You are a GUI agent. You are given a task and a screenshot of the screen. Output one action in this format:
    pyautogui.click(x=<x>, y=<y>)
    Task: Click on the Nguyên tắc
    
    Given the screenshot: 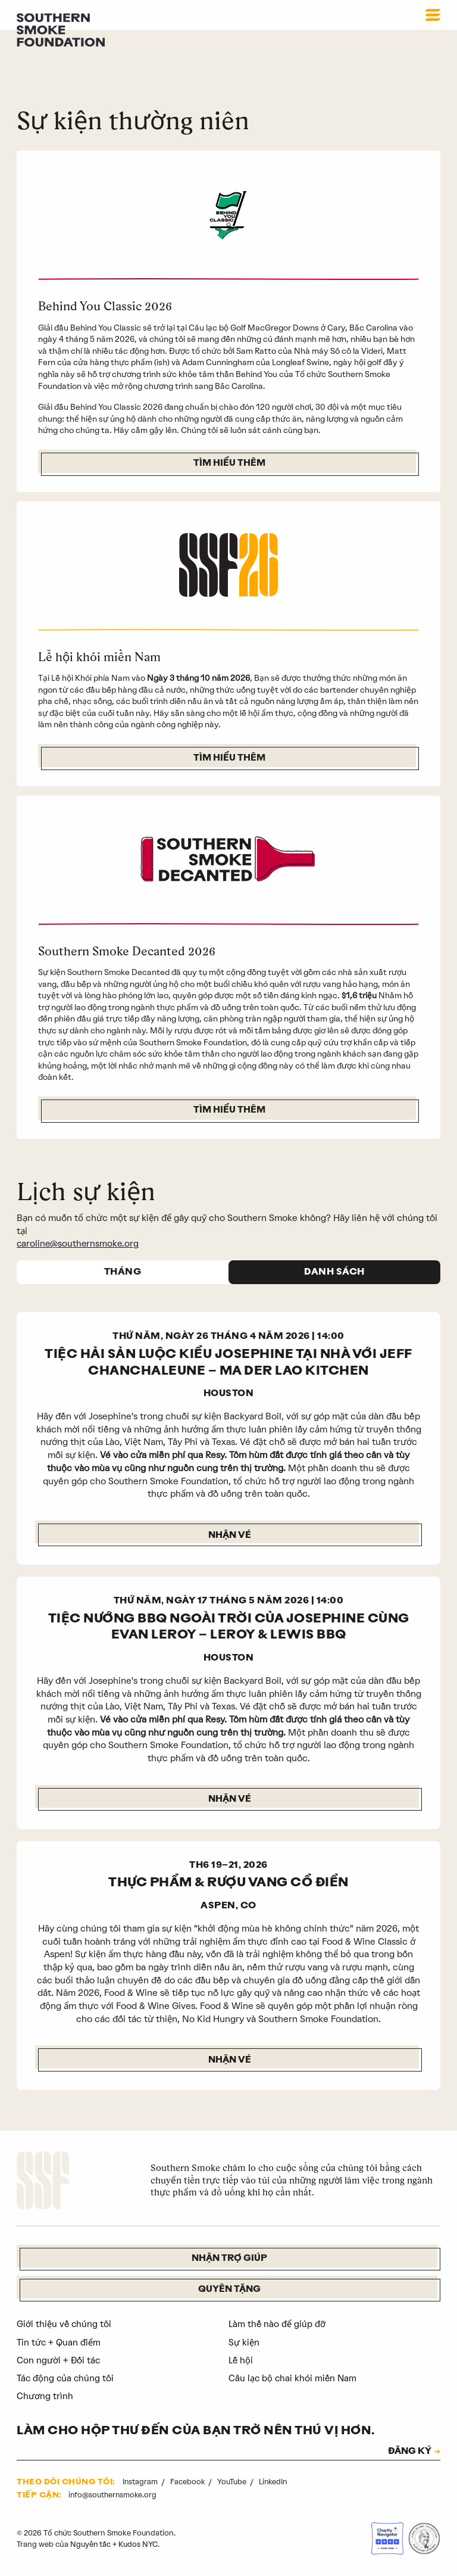 What is the action you would take?
    pyautogui.click(x=90, y=2545)
    